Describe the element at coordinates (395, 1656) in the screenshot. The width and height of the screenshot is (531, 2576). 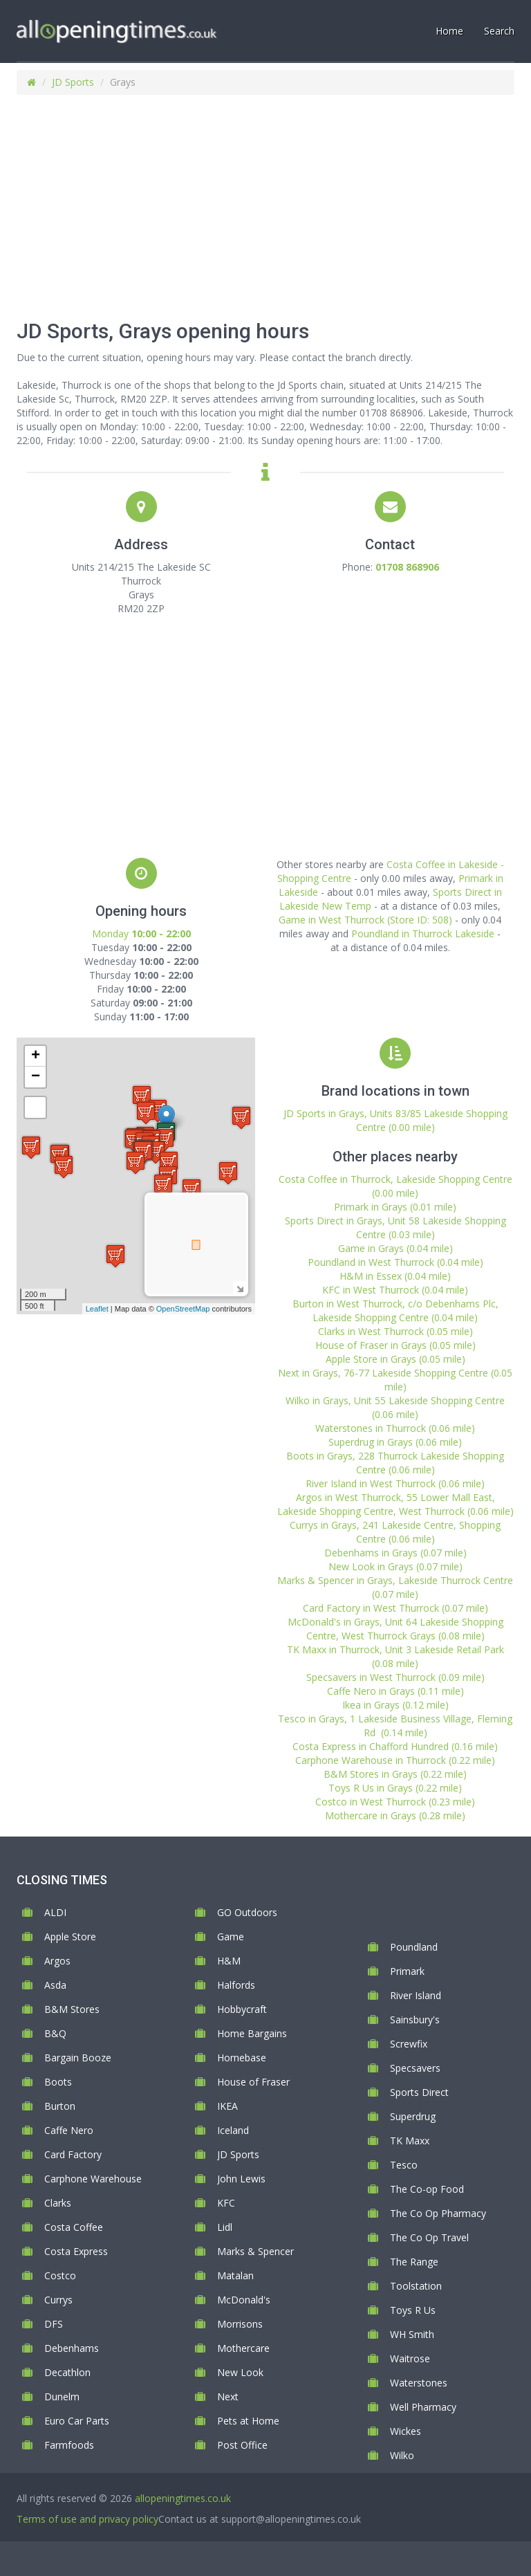
I see `TK Maxx in Thurrock, Unit 3 Lakeside Retail Park (0.08 mile)` at that location.